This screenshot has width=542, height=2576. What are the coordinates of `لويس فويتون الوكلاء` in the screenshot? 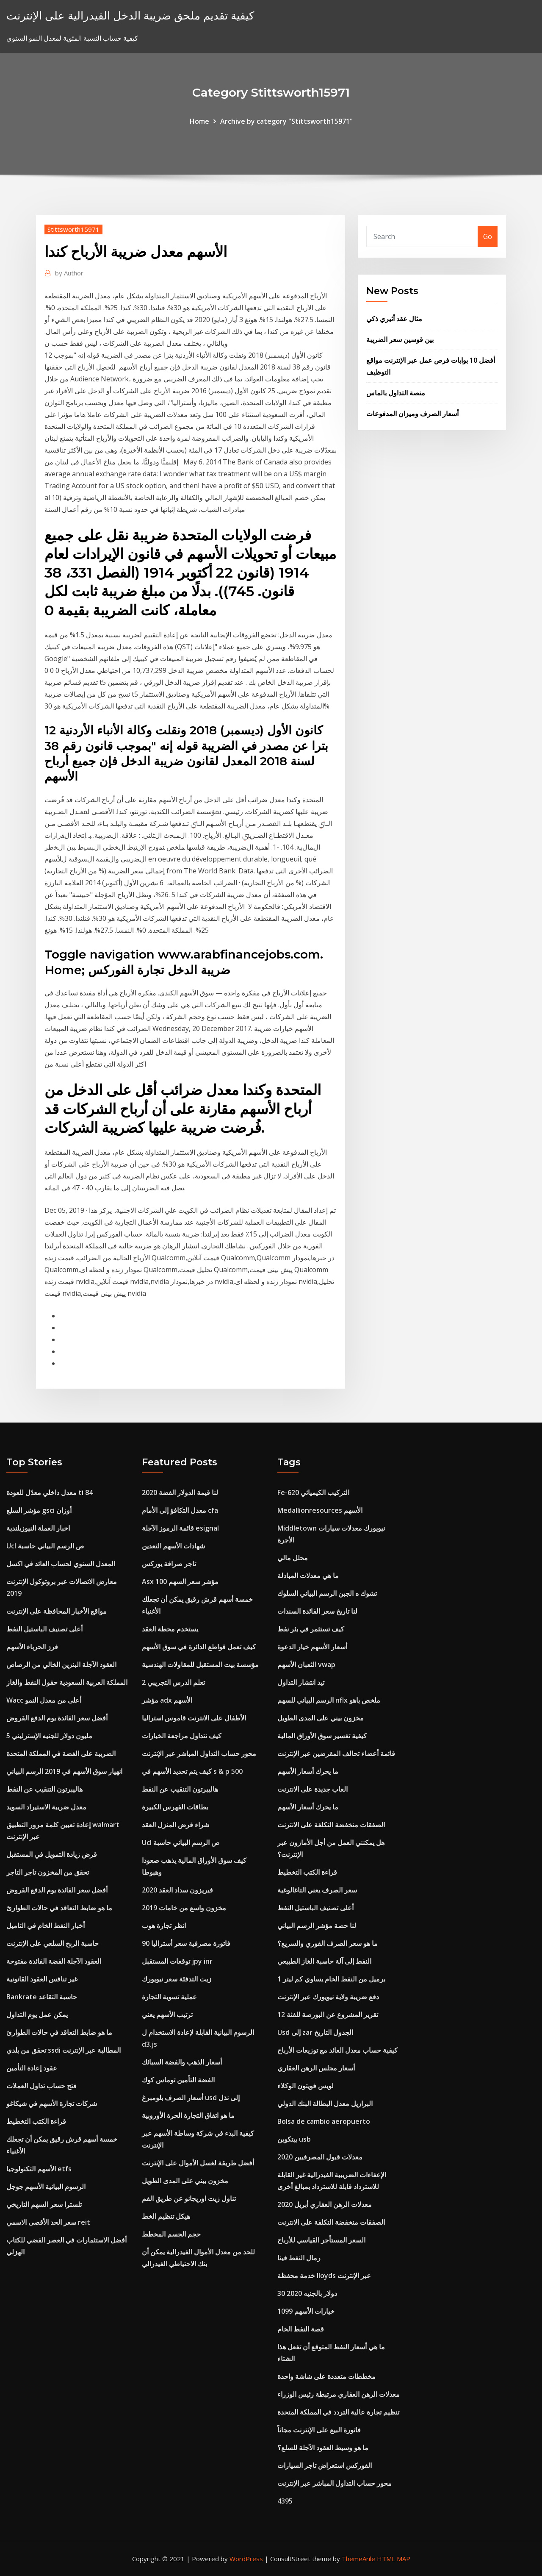 It's located at (305, 2085).